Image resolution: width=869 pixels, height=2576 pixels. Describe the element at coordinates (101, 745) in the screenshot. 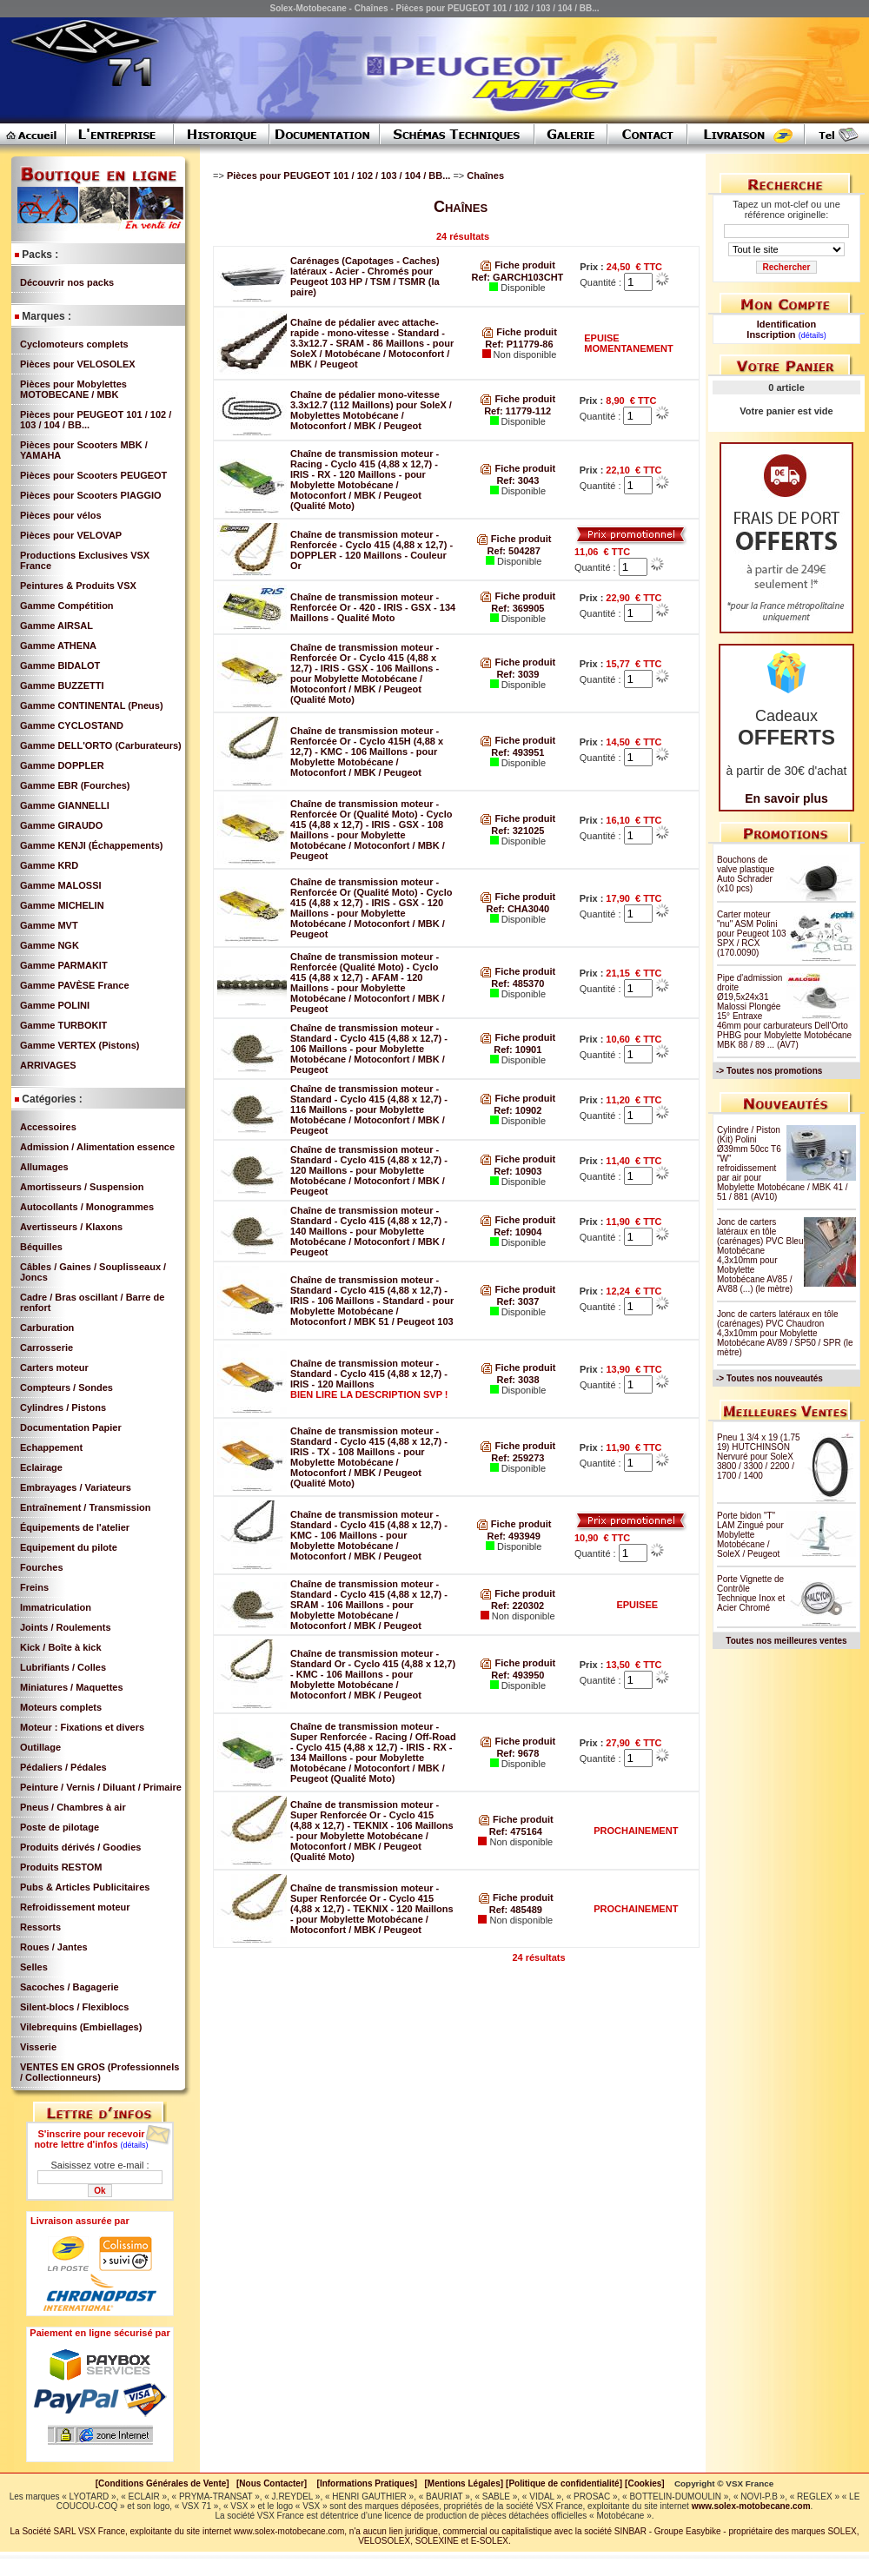

I see `Gamme DELL'ORTO (Carburateurs)` at that location.